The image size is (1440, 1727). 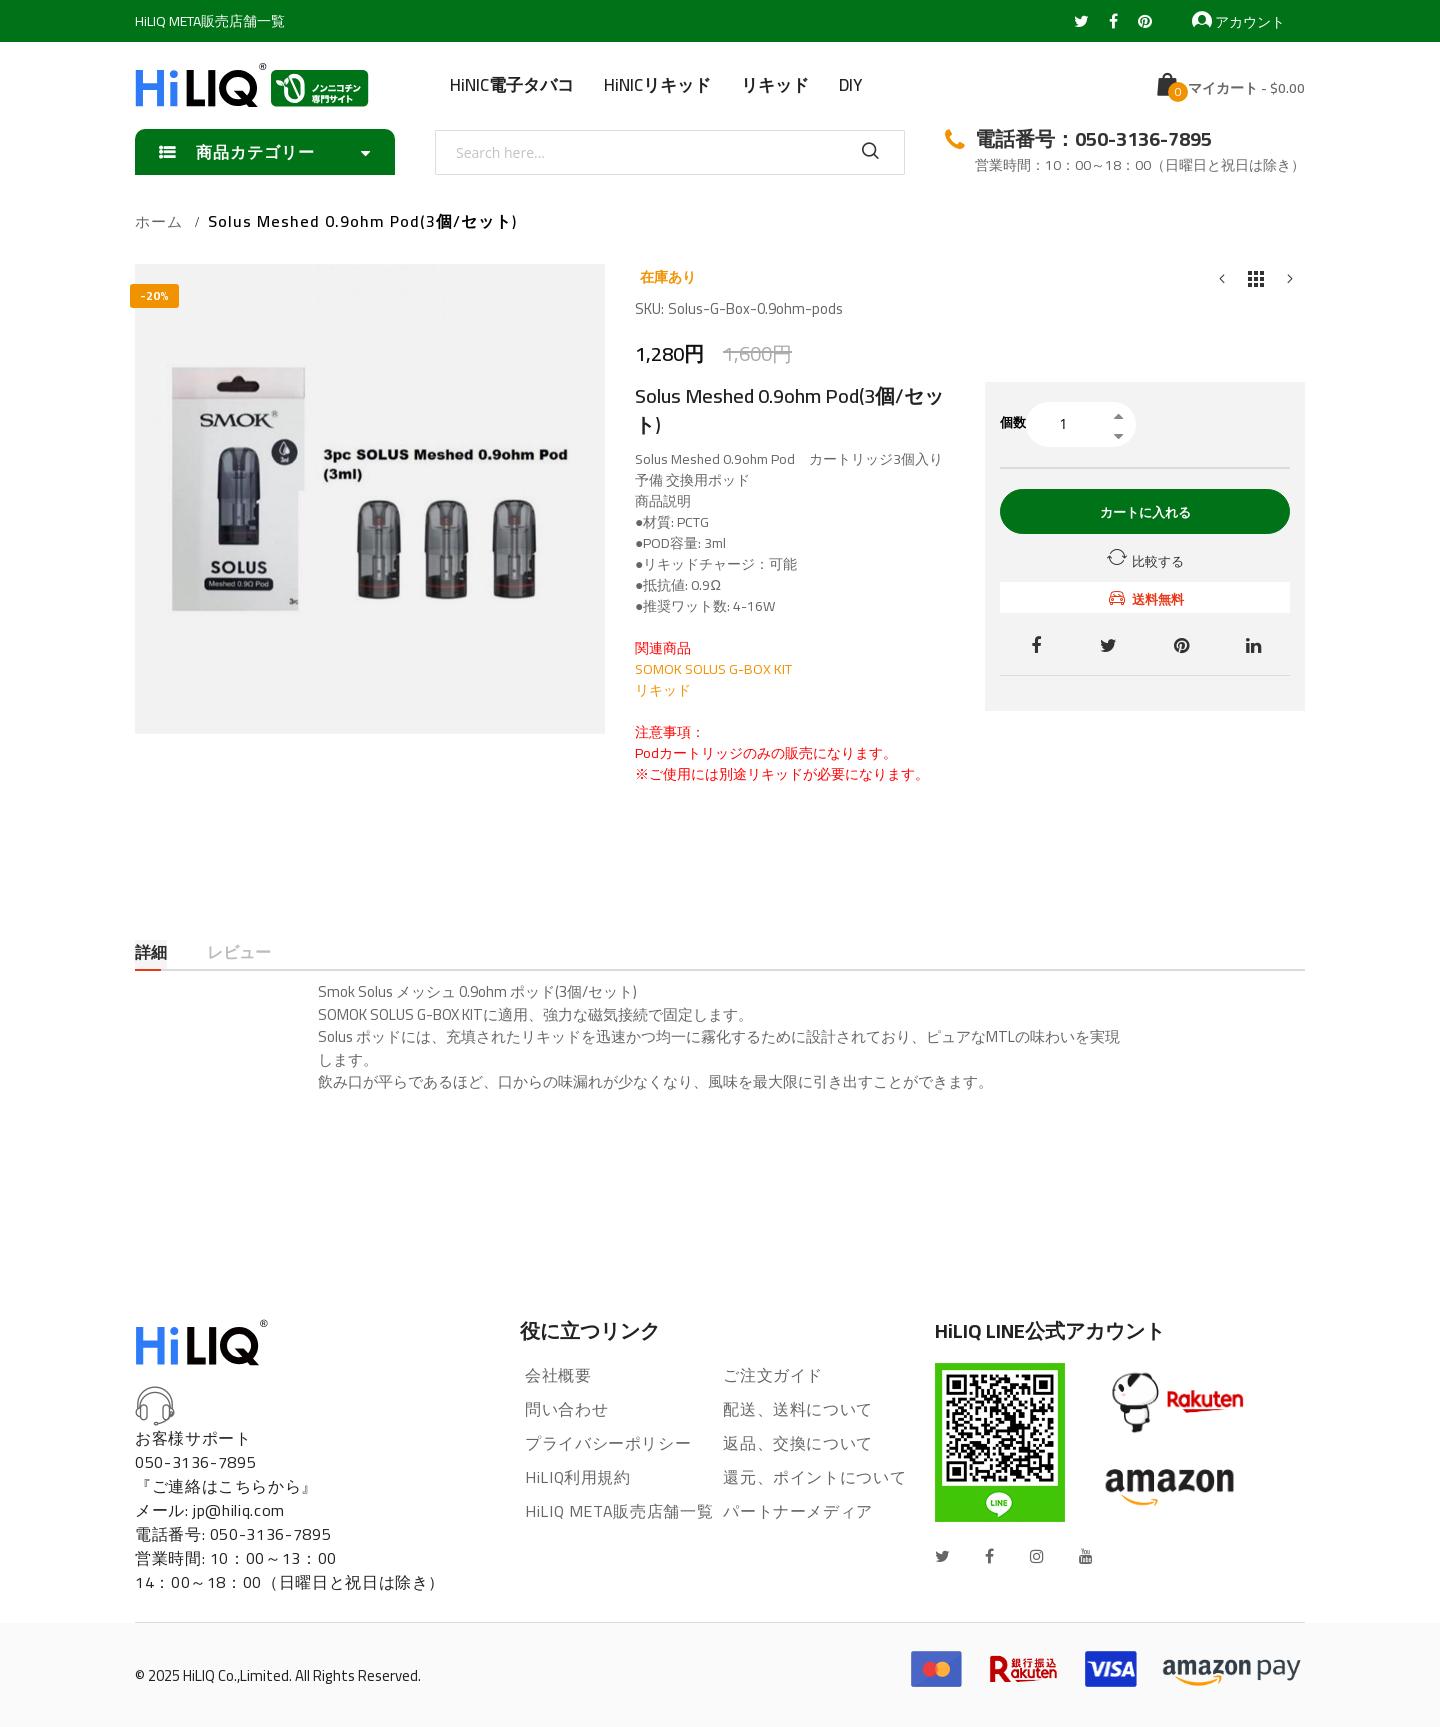 What do you see at coordinates (566, 1409) in the screenshot?
I see `問い合わせ` at bounding box center [566, 1409].